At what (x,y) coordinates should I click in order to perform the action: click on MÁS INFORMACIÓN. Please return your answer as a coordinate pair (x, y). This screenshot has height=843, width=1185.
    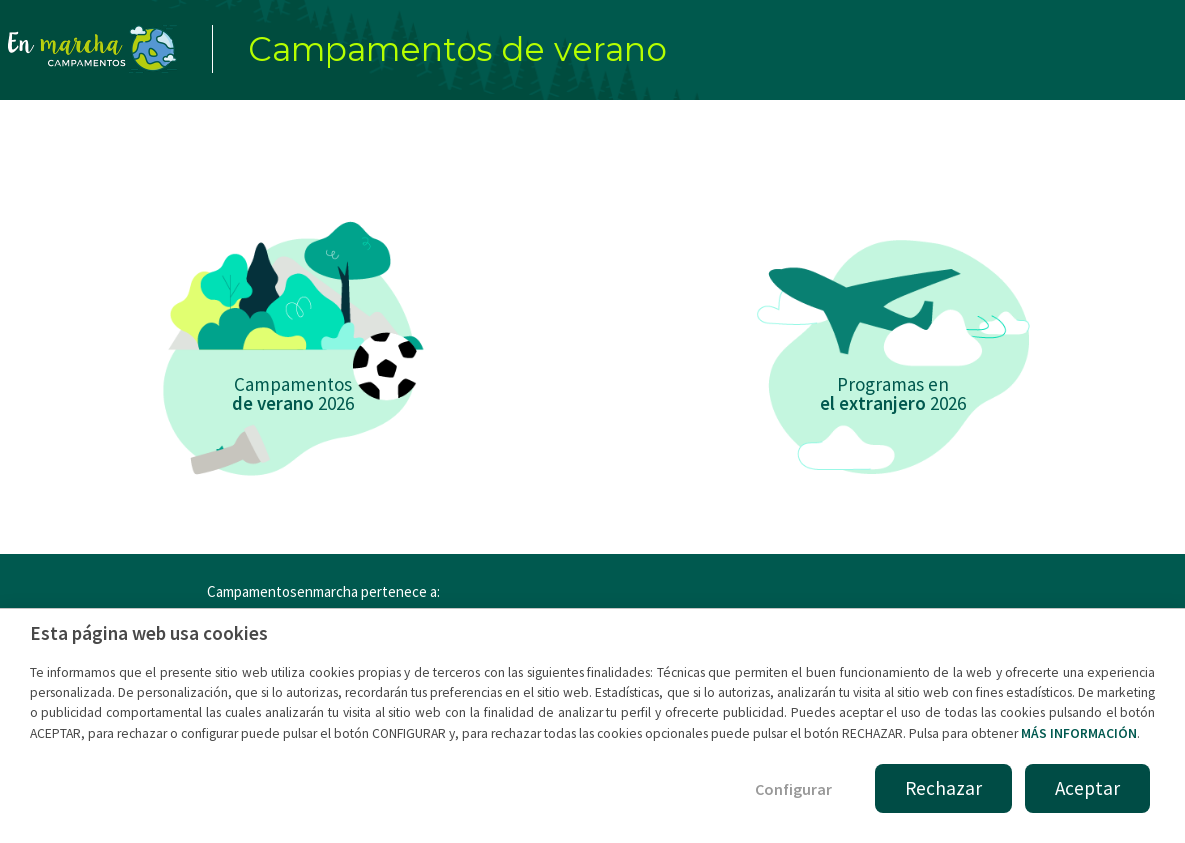
    Looking at the image, I should click on (1079, 733).